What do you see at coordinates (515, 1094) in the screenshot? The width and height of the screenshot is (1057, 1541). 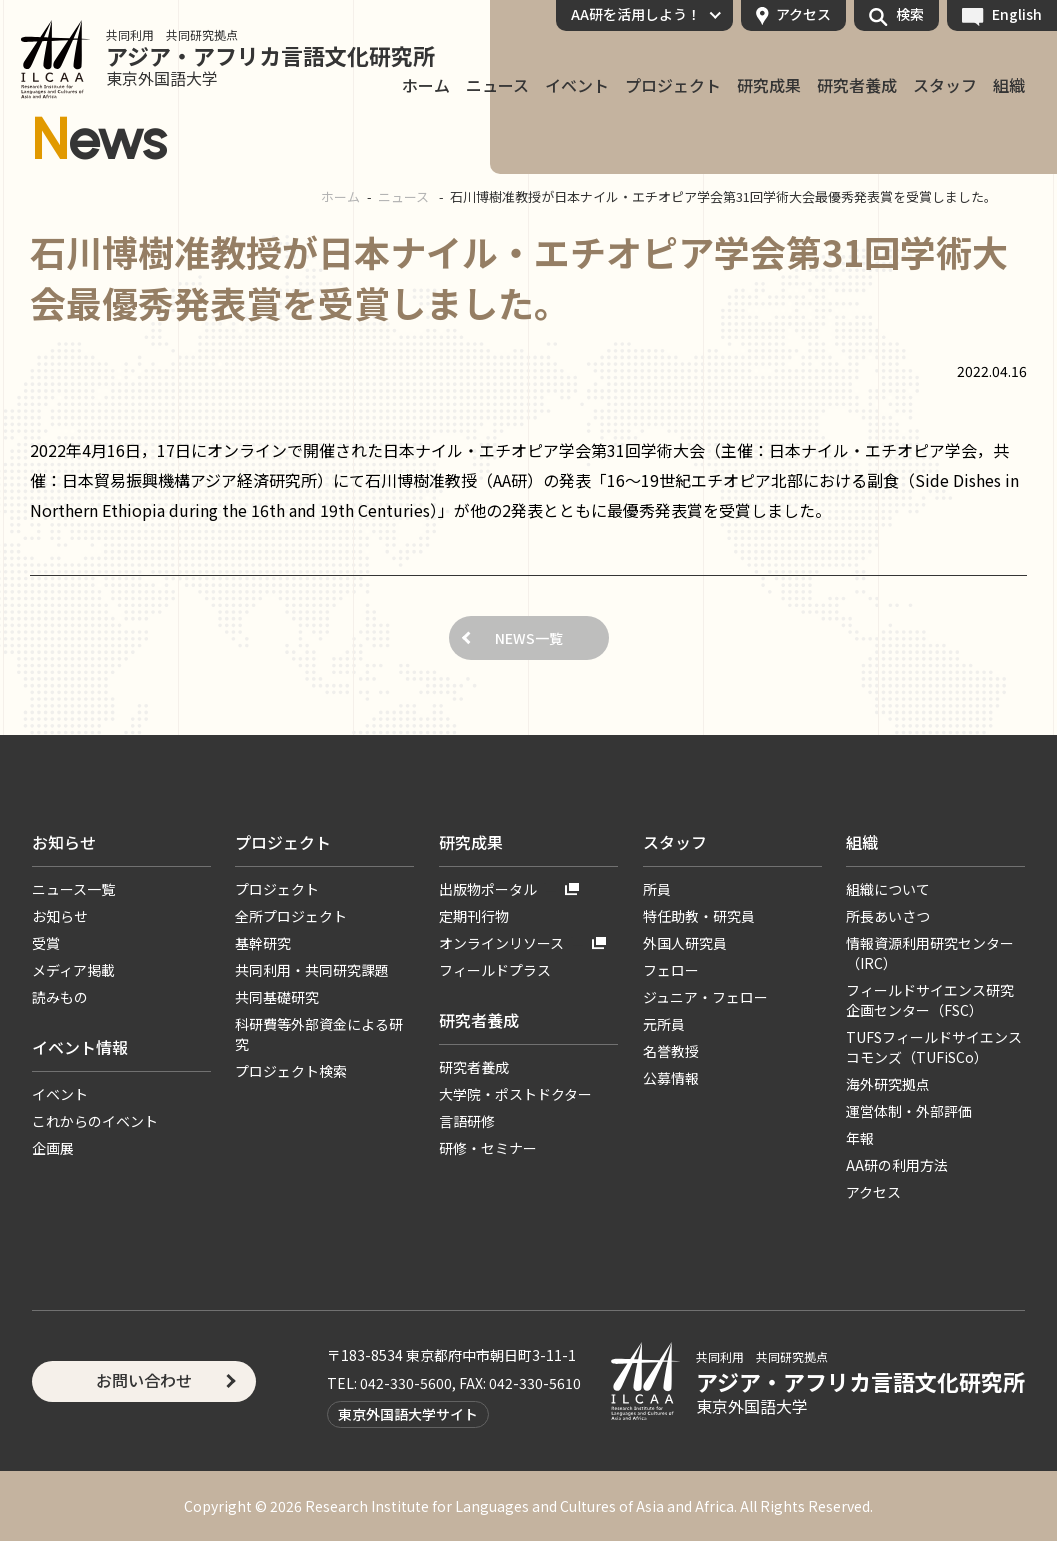 I see `大学院・ポストドクター` at bounding box center [515, 1094].